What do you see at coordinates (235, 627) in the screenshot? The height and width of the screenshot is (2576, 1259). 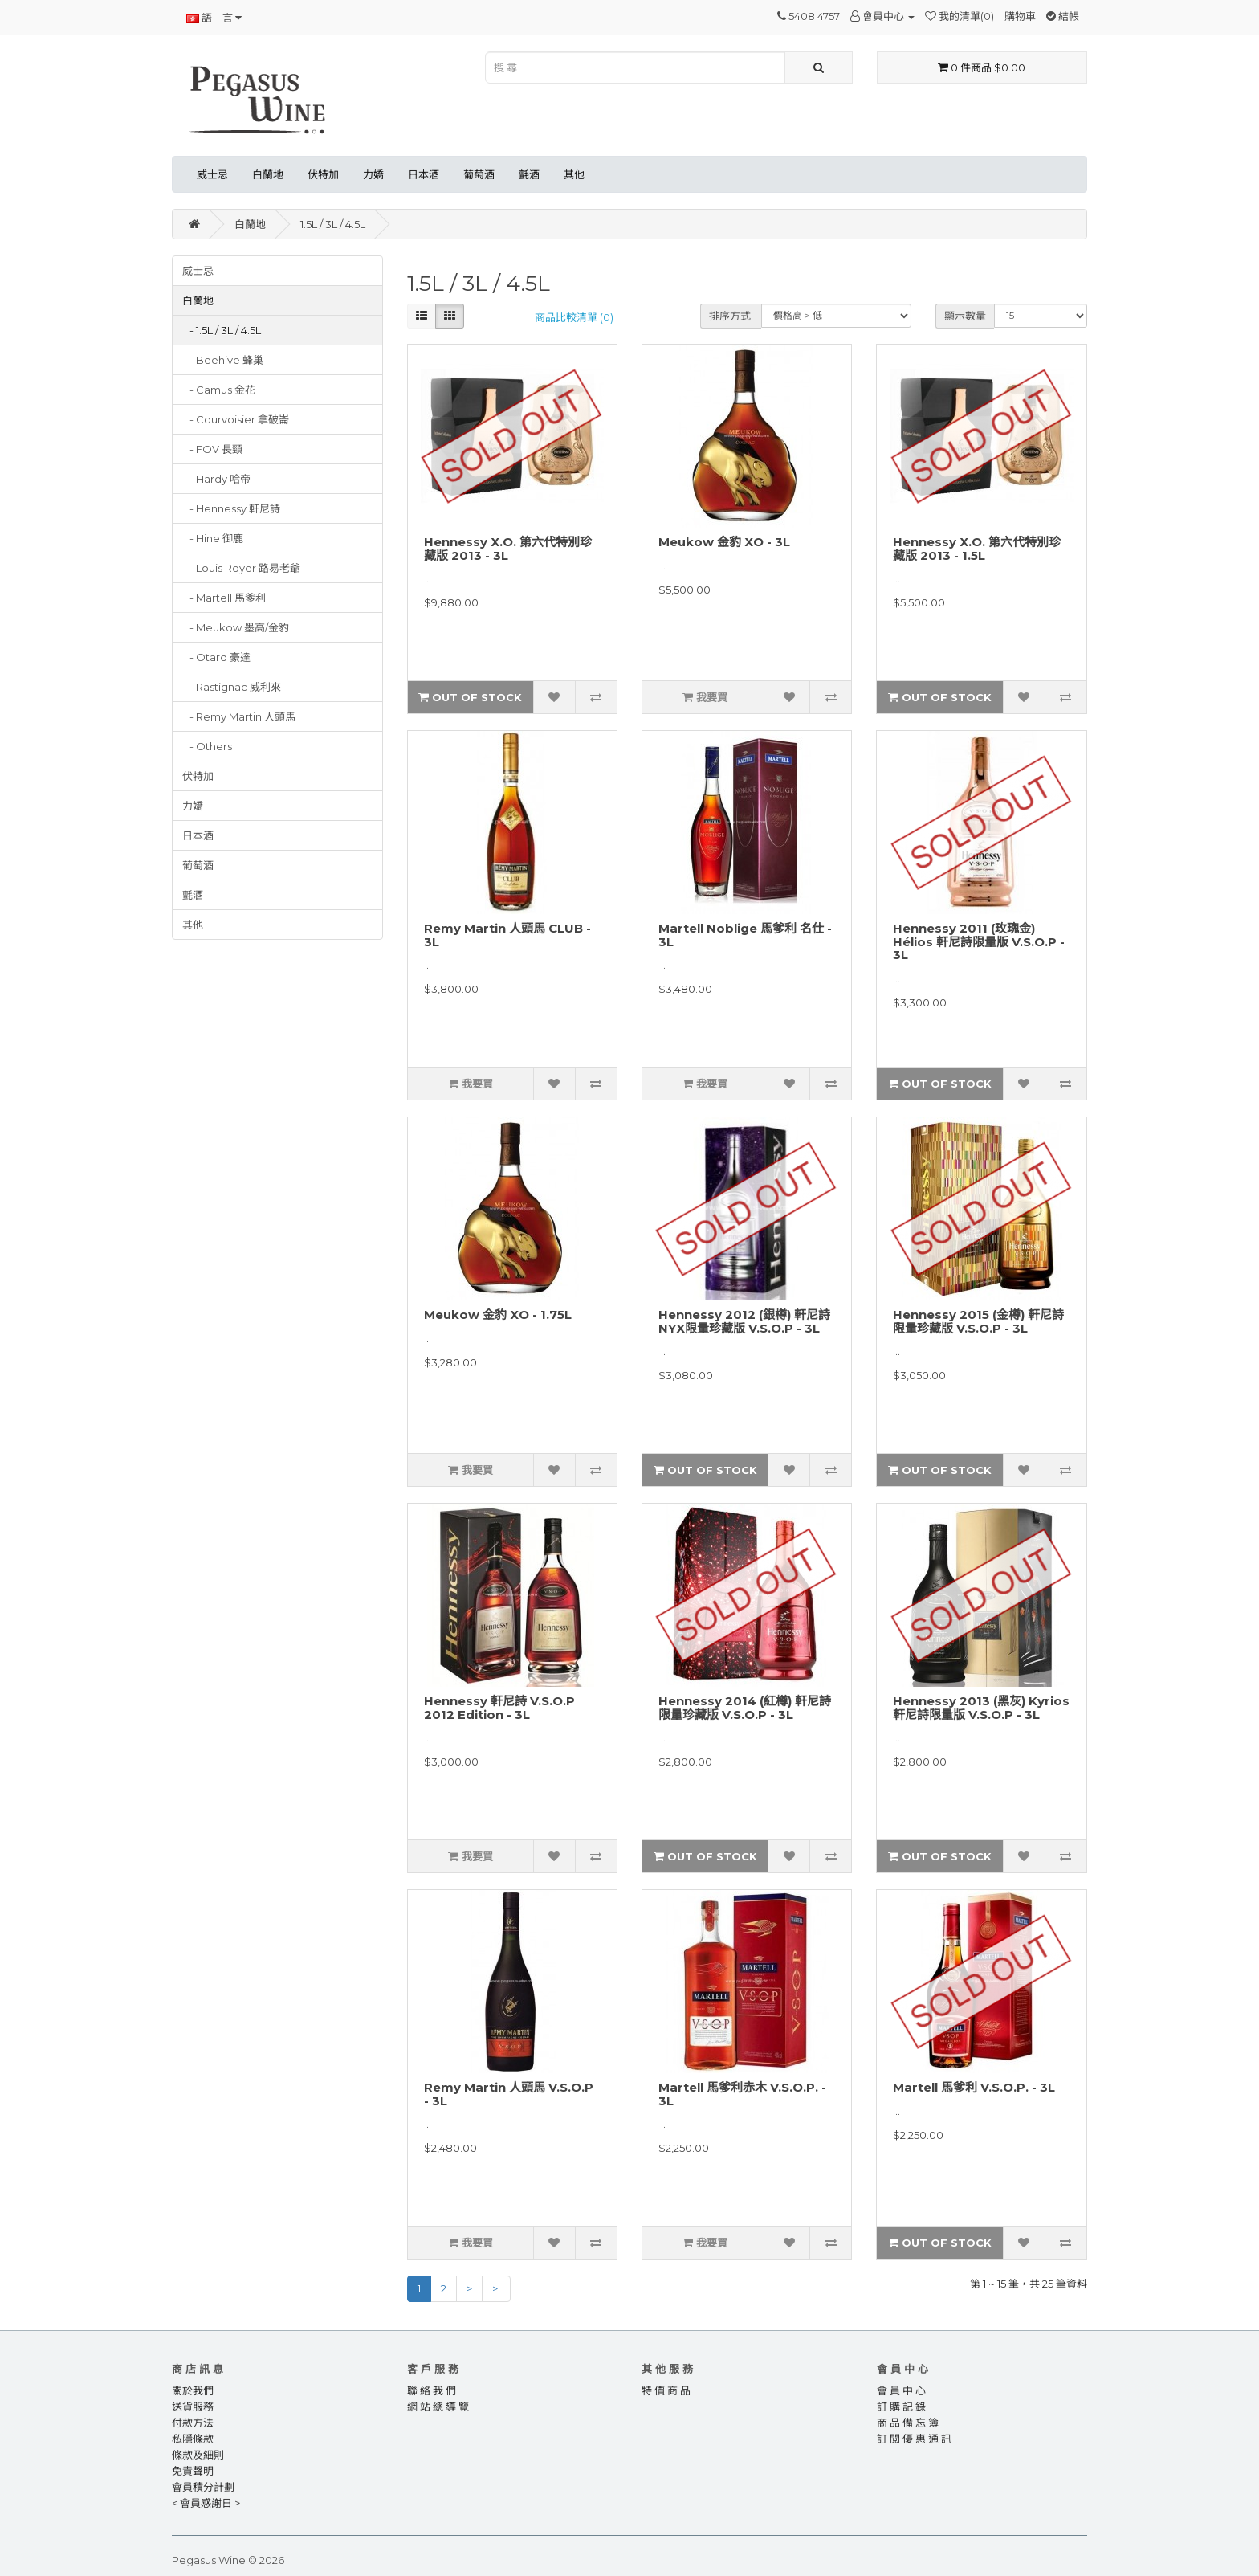 I see `- Meukow 墨高/金豹` at bounding box center [235, 627].